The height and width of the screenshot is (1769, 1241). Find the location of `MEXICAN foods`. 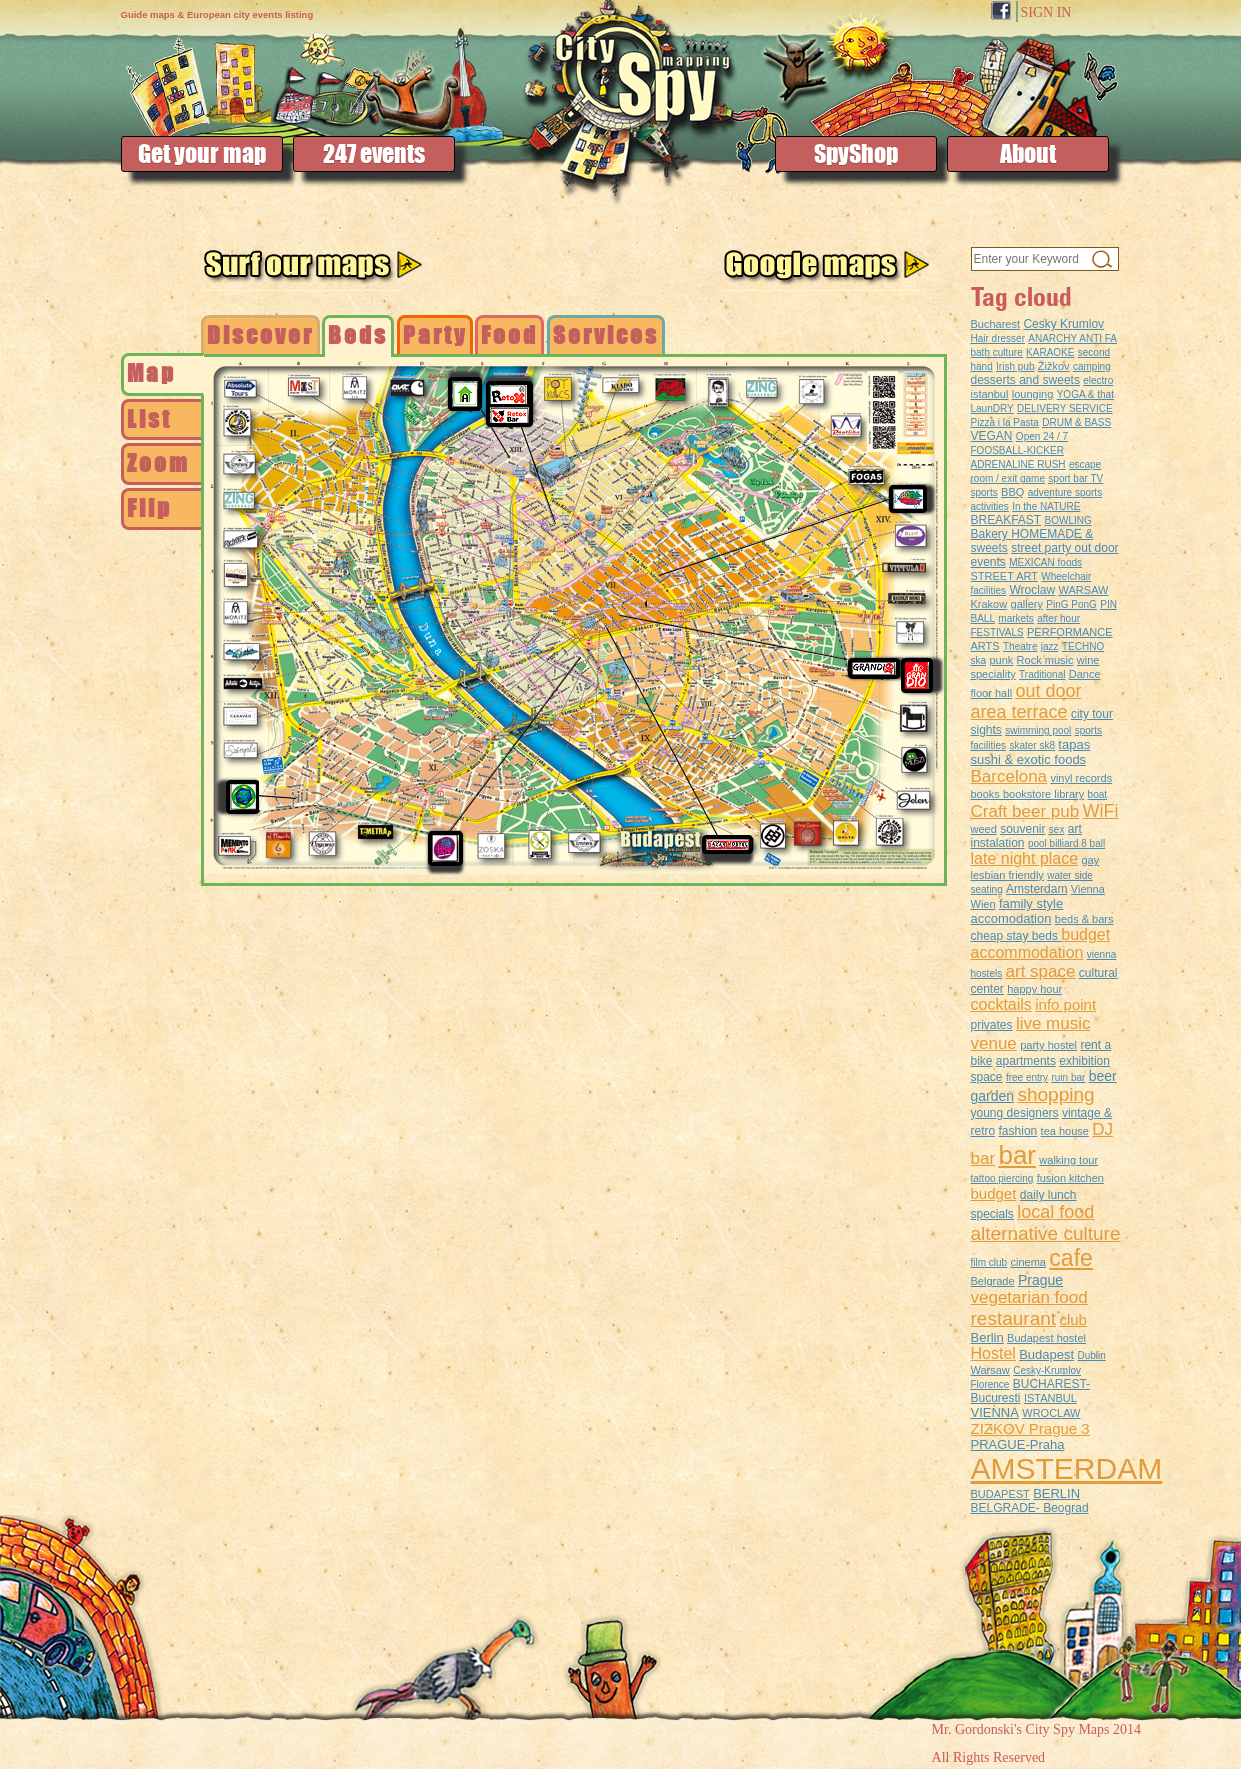

MEXICAN foods is located at coordinates (1045, 562).